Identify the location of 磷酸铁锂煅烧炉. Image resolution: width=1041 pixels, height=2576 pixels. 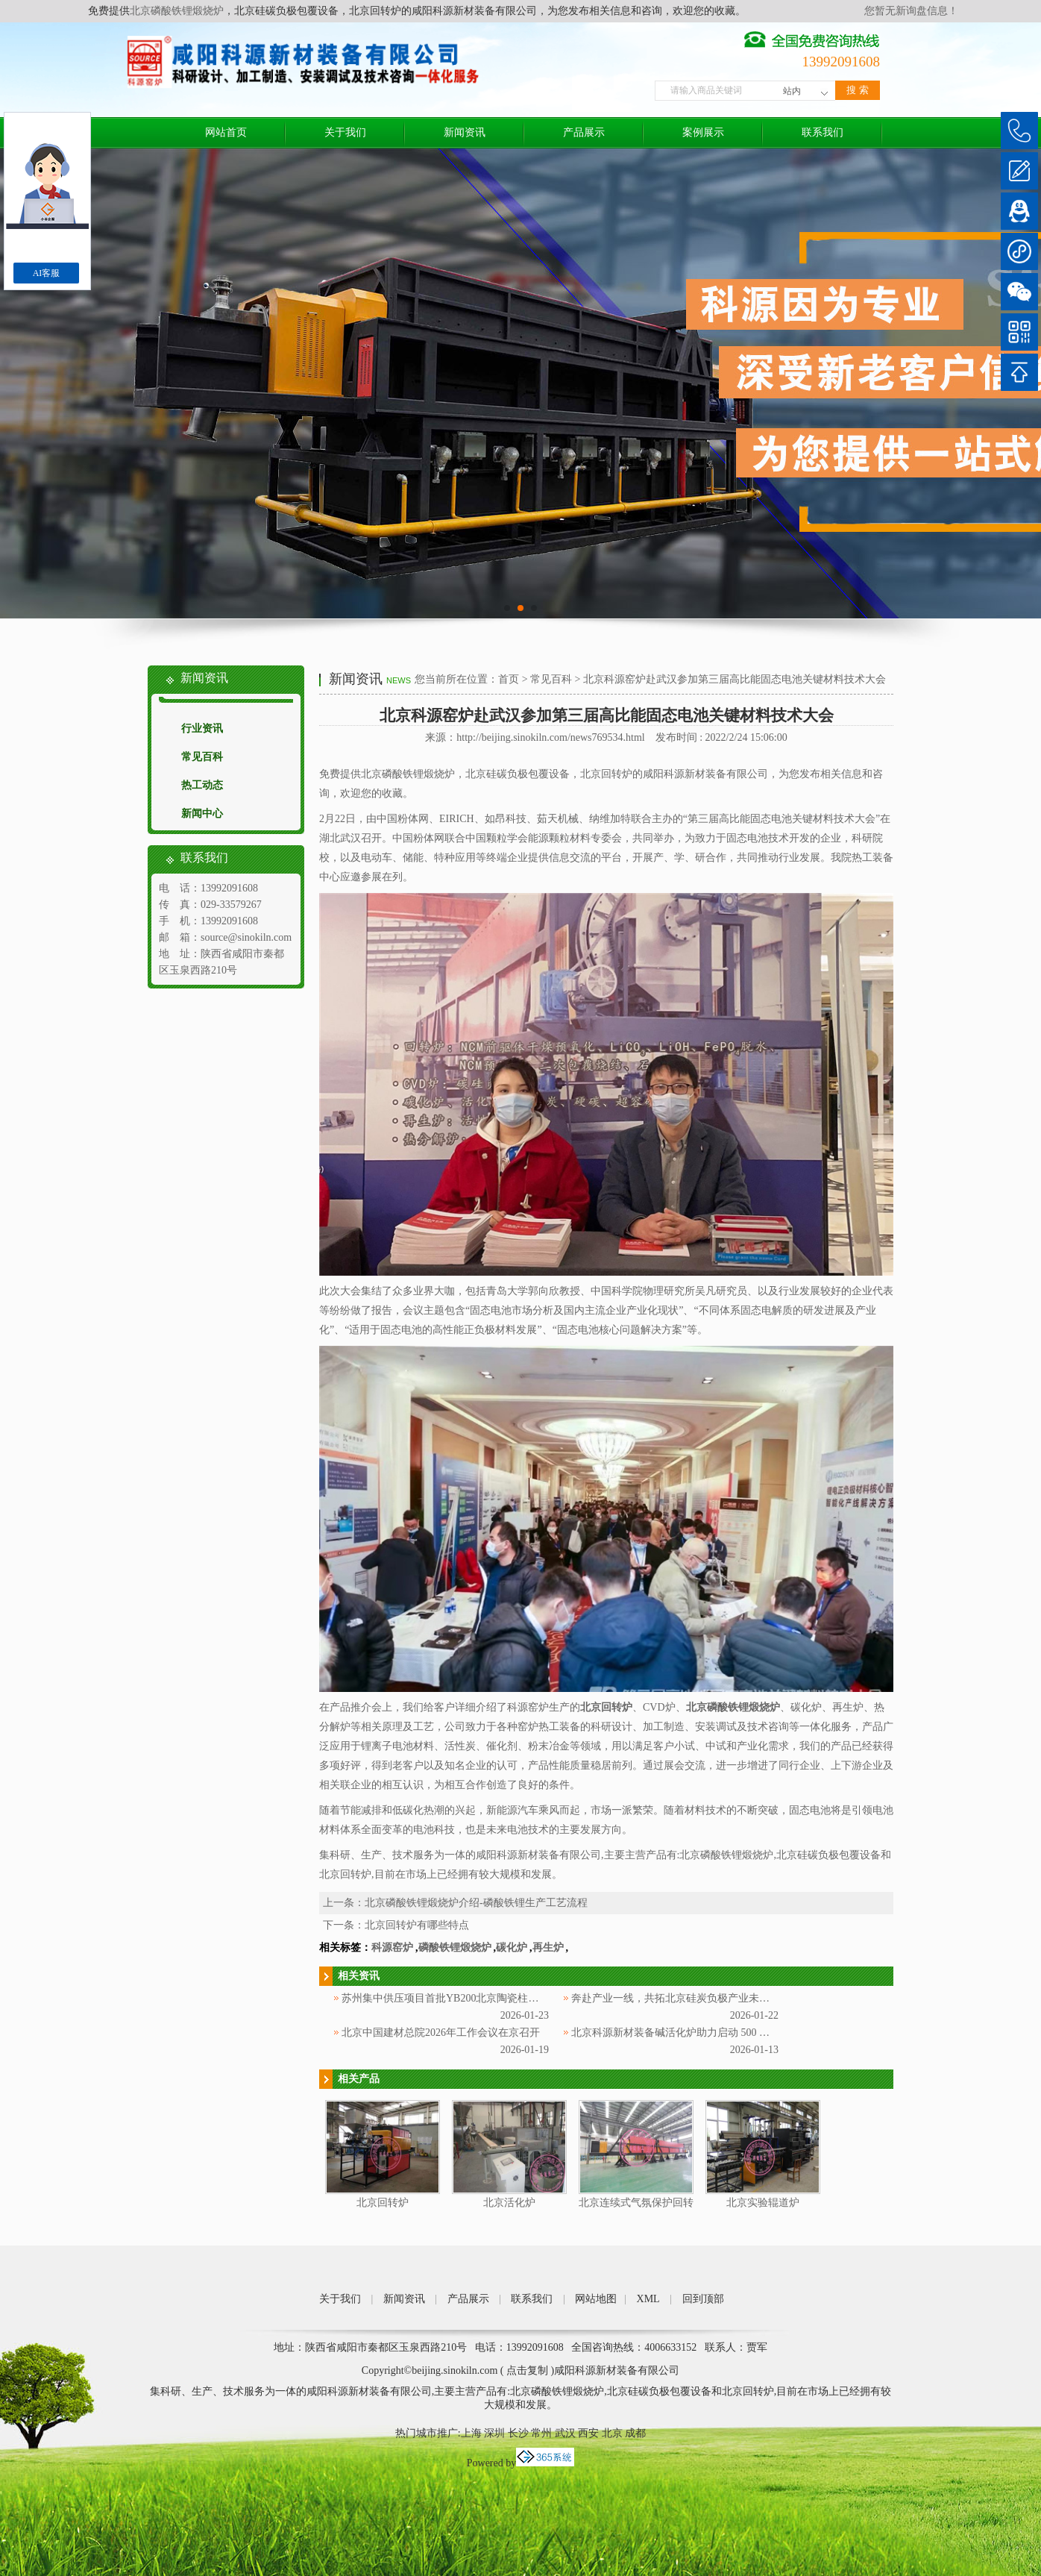
(454, 1947).